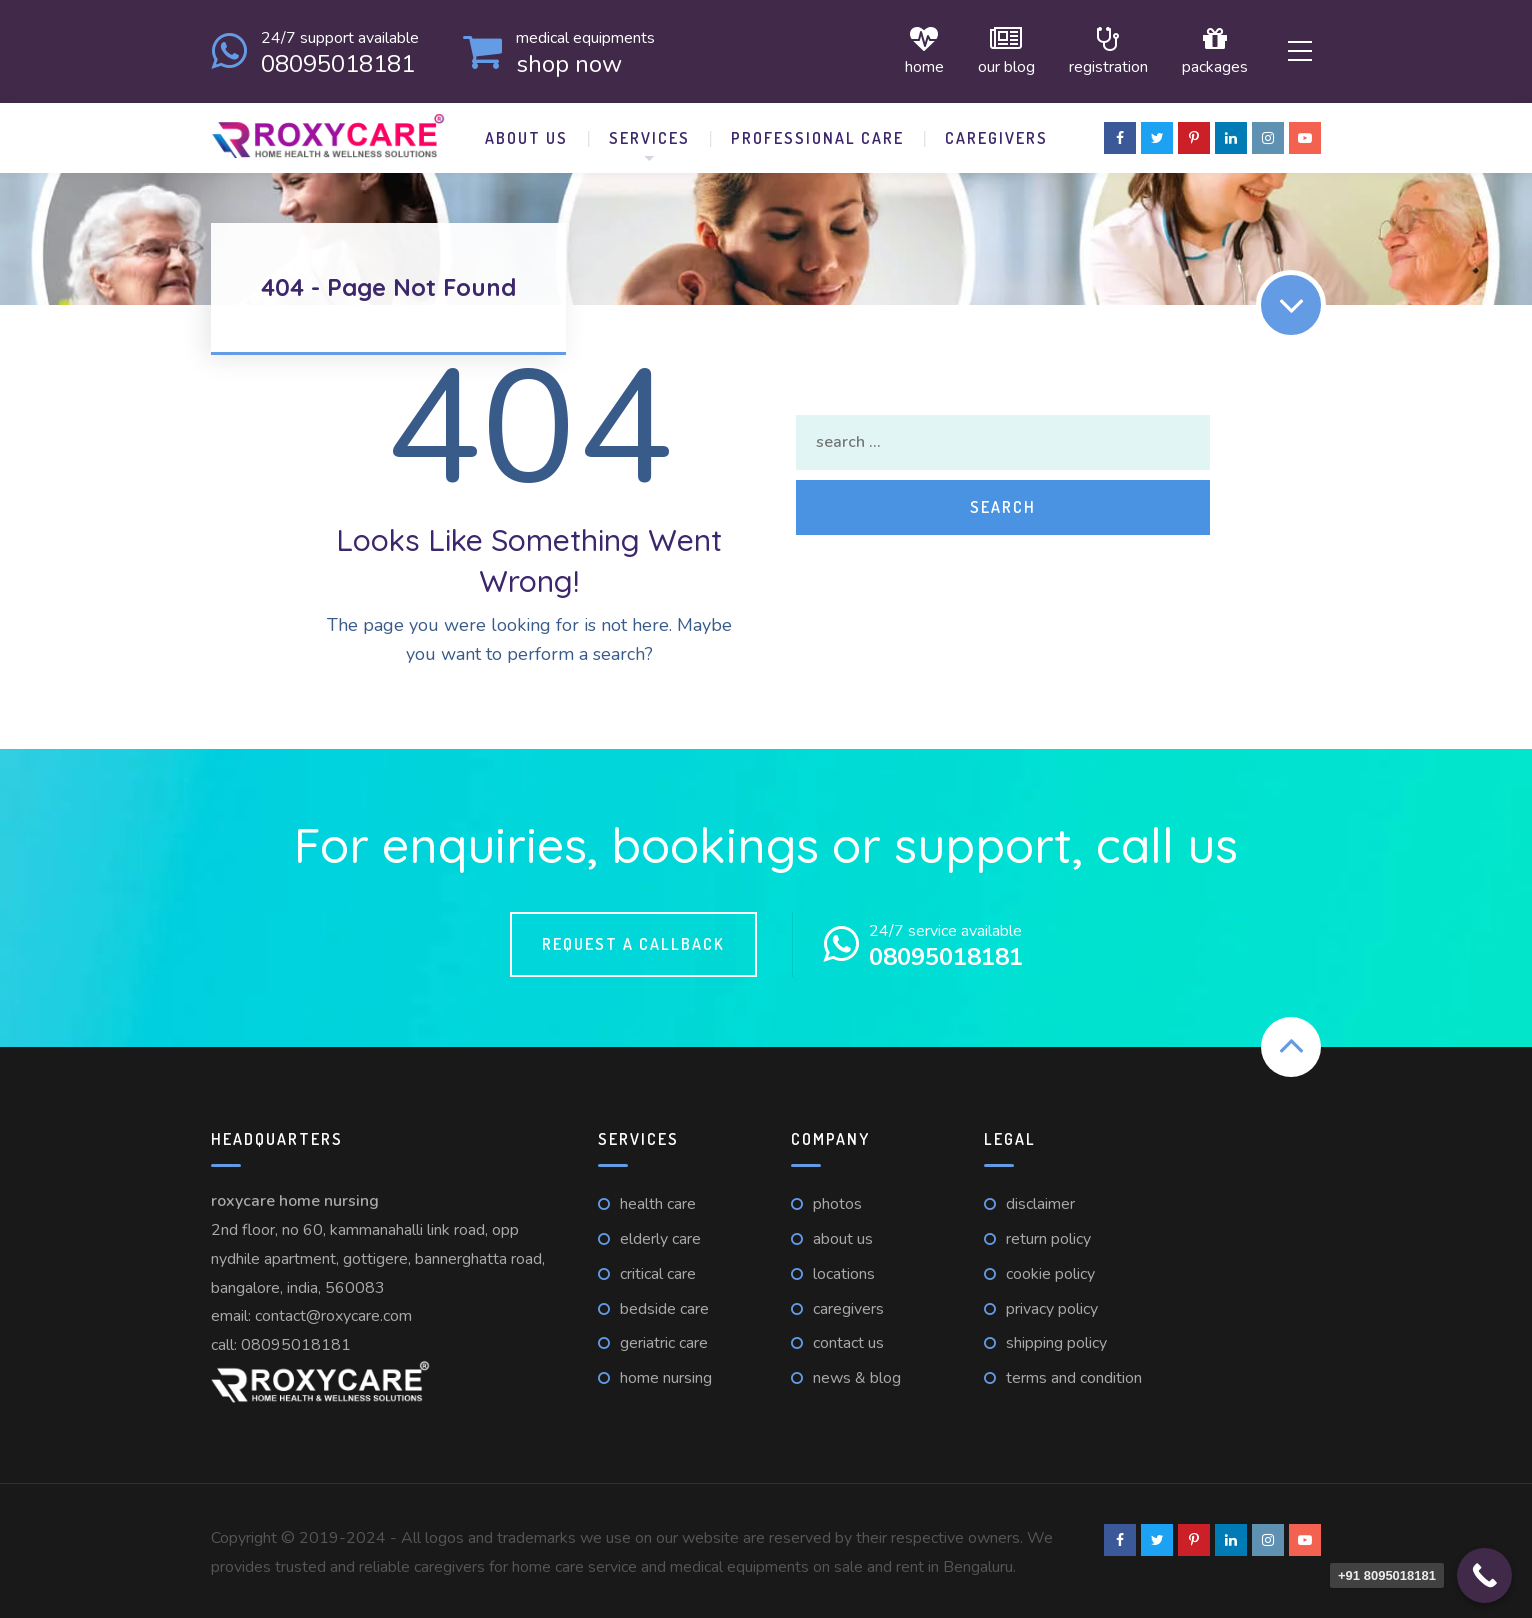  Describe the element at coordinates (649, 134) in the screenshot. I see `Services` at that location.